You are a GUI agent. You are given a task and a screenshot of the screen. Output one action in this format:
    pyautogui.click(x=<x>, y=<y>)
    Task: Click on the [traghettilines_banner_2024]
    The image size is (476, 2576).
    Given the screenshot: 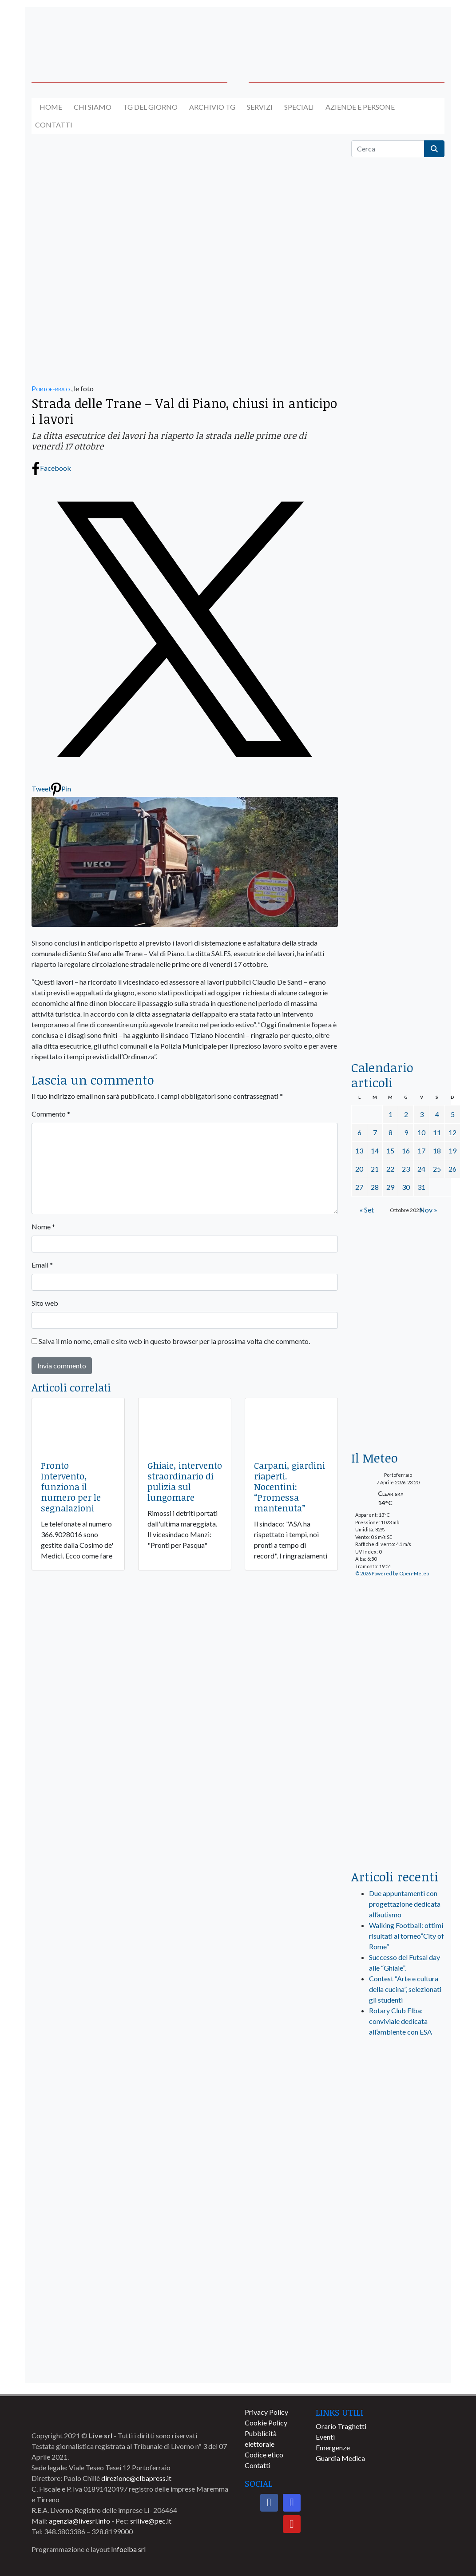 What is the action you would take?
    pyautogui.click(x=397, y=350)
    